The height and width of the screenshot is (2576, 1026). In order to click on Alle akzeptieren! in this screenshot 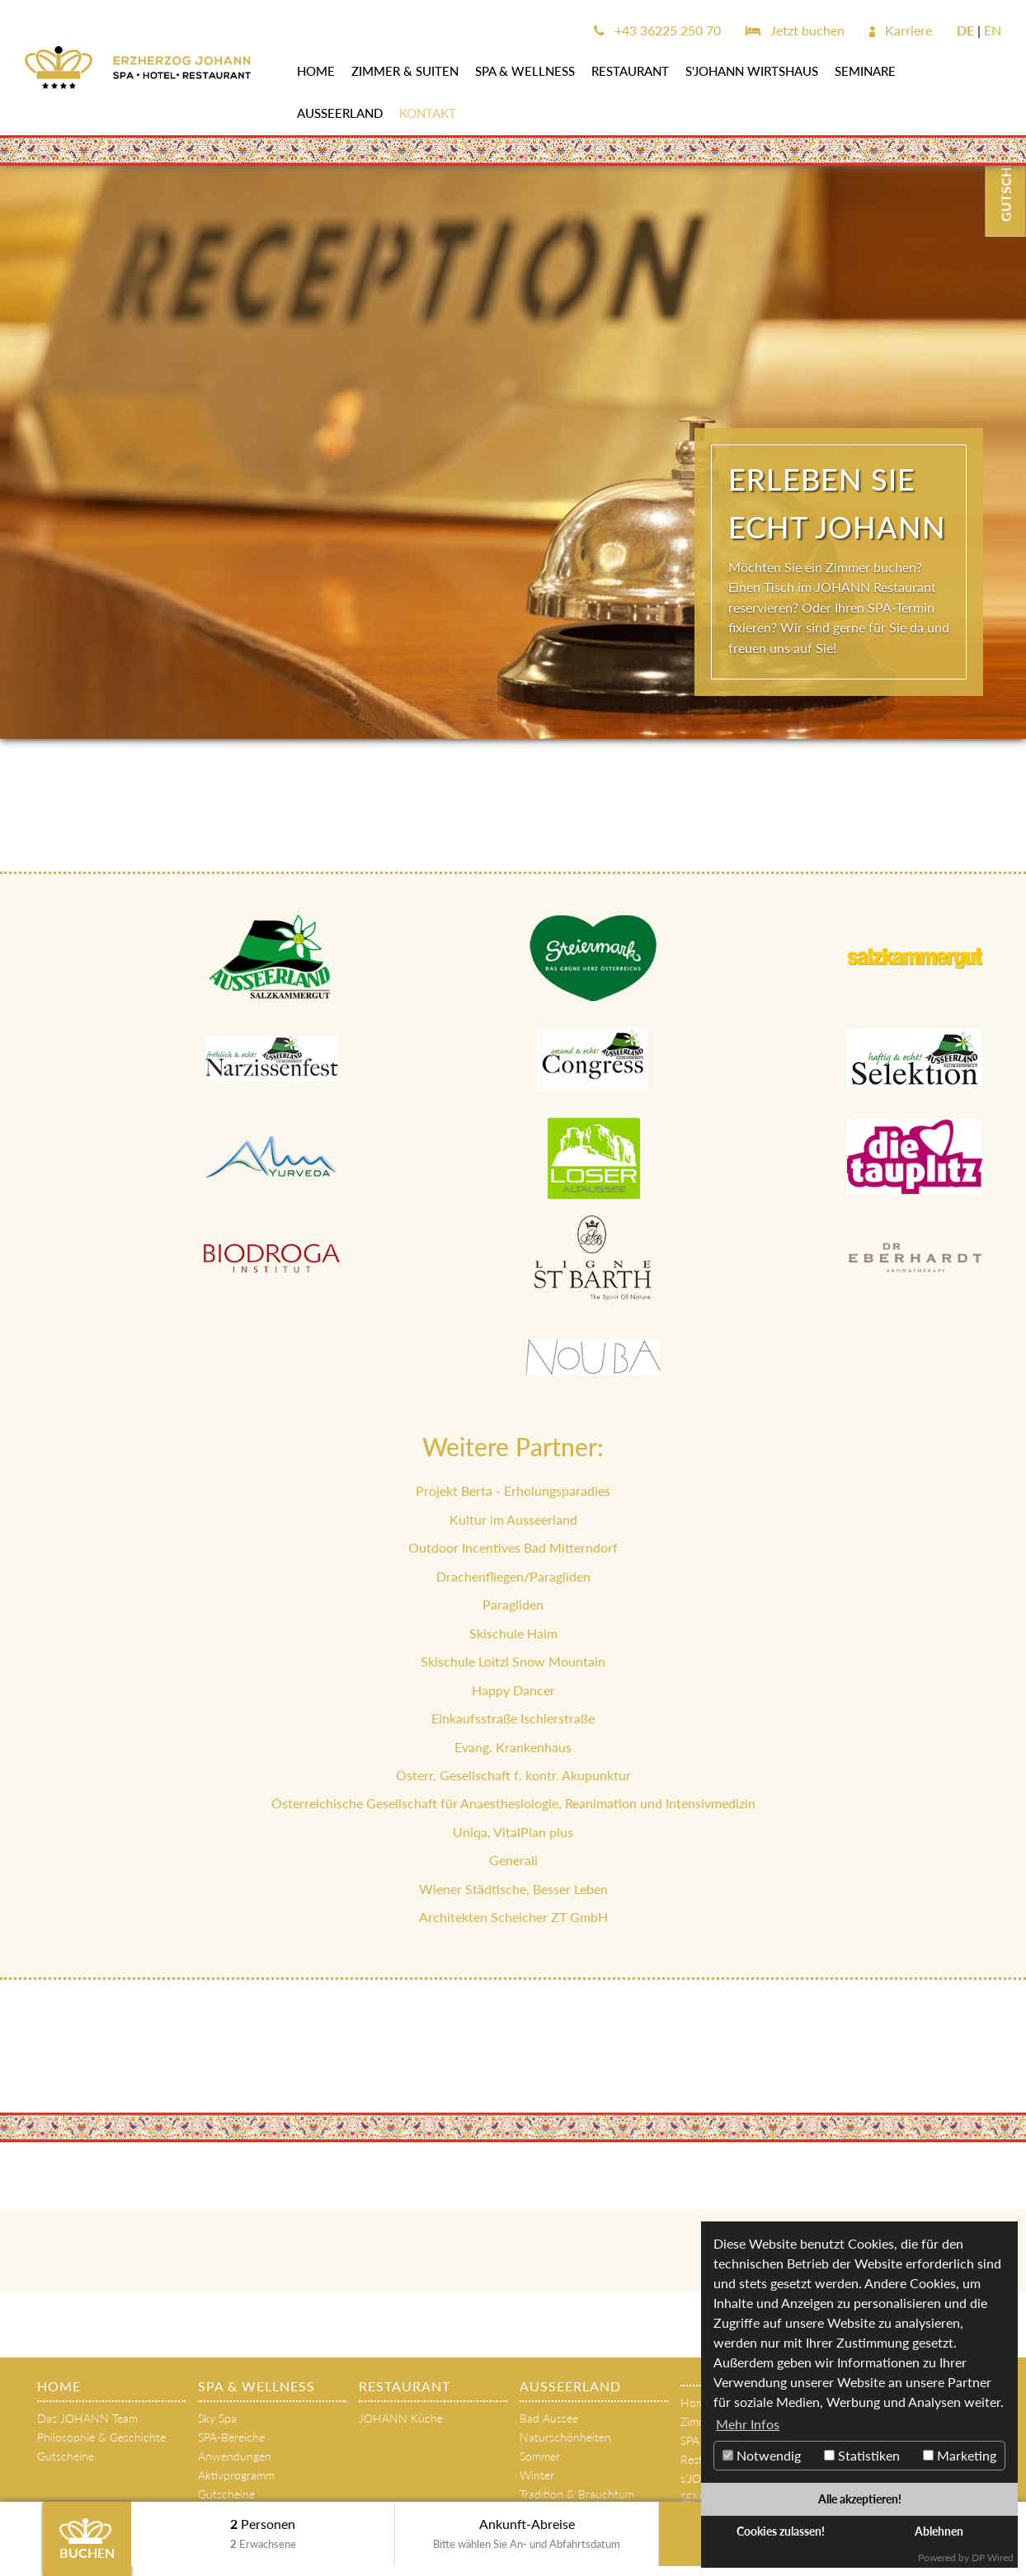, I will do `click(859, 2499)`.